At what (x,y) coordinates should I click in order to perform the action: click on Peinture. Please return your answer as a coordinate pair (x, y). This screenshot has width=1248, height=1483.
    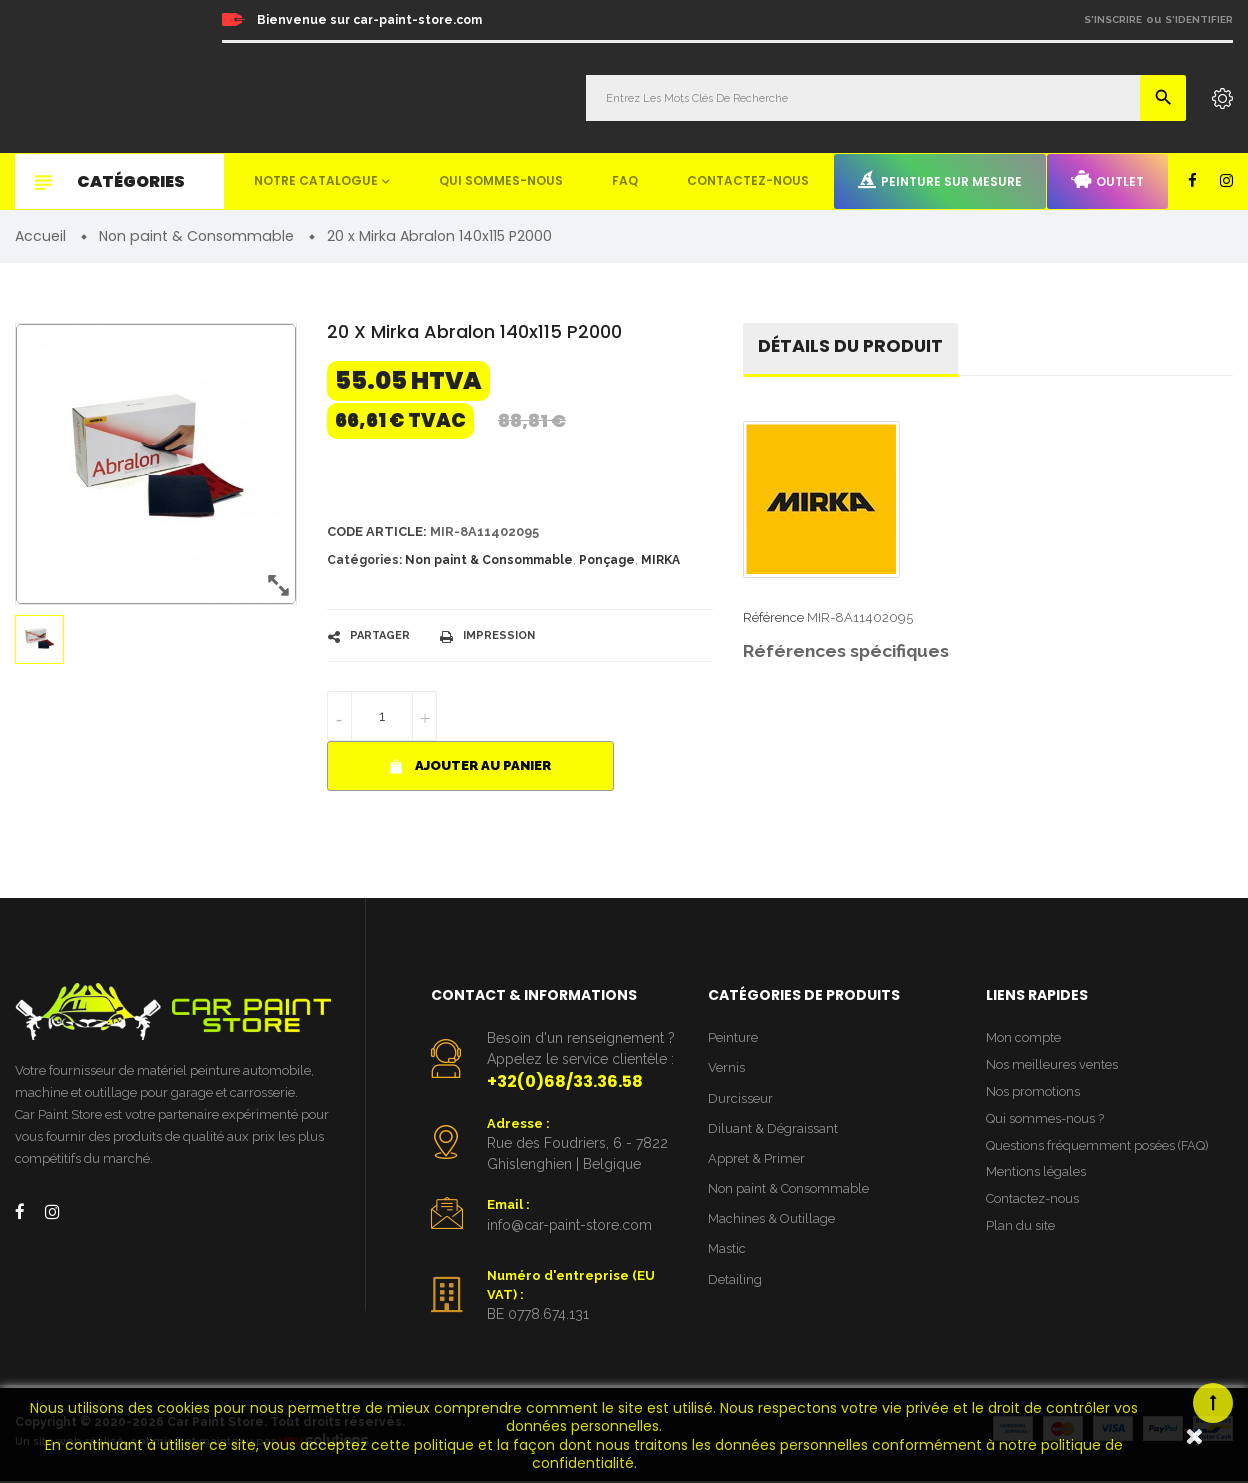
    Looking at the image, I should click on (733, 1038).